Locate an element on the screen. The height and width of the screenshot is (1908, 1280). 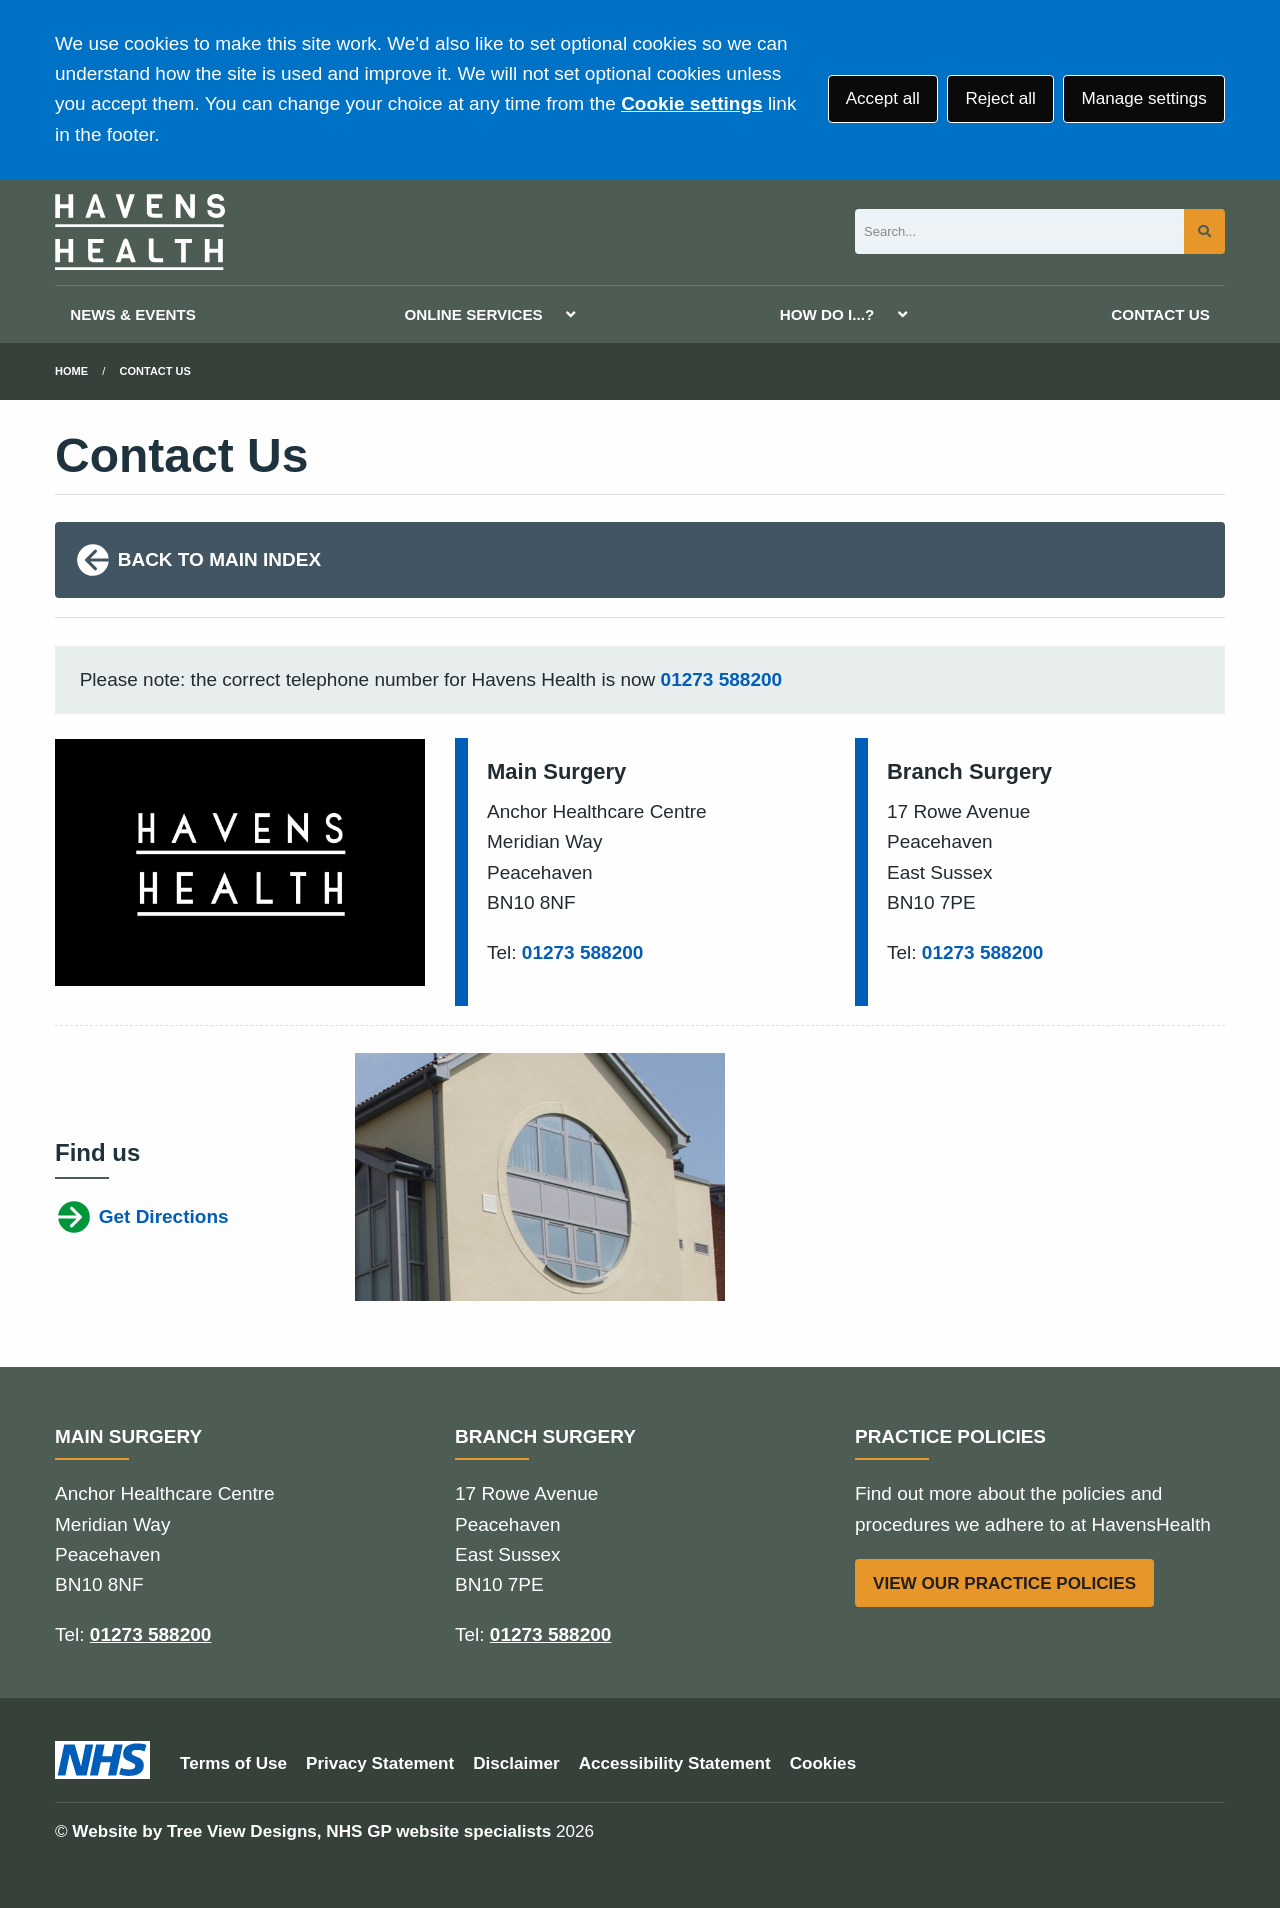
Manage settings is located at coordinates (1143, 98).